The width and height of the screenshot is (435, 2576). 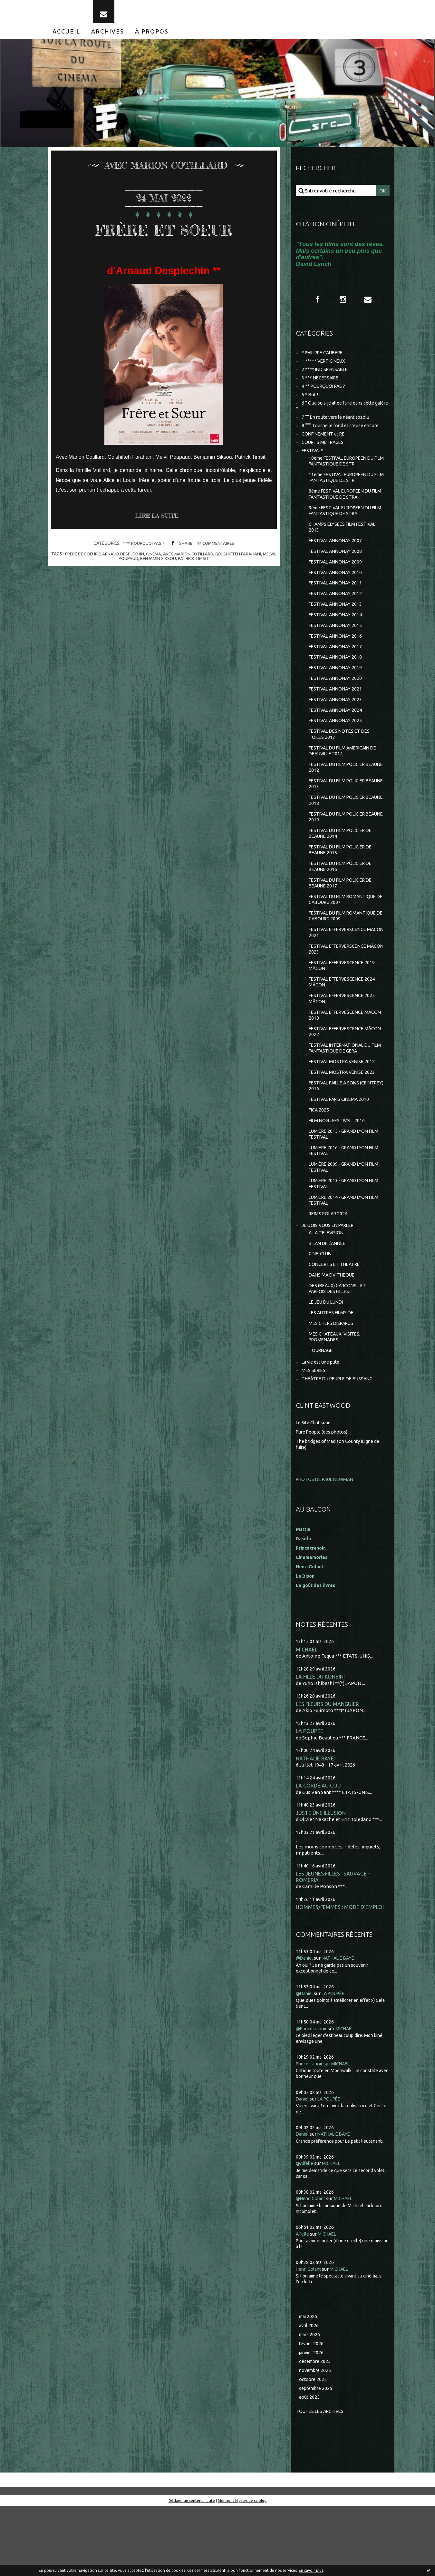 I want to click on mai 2026, so click(x=309, y=2383).